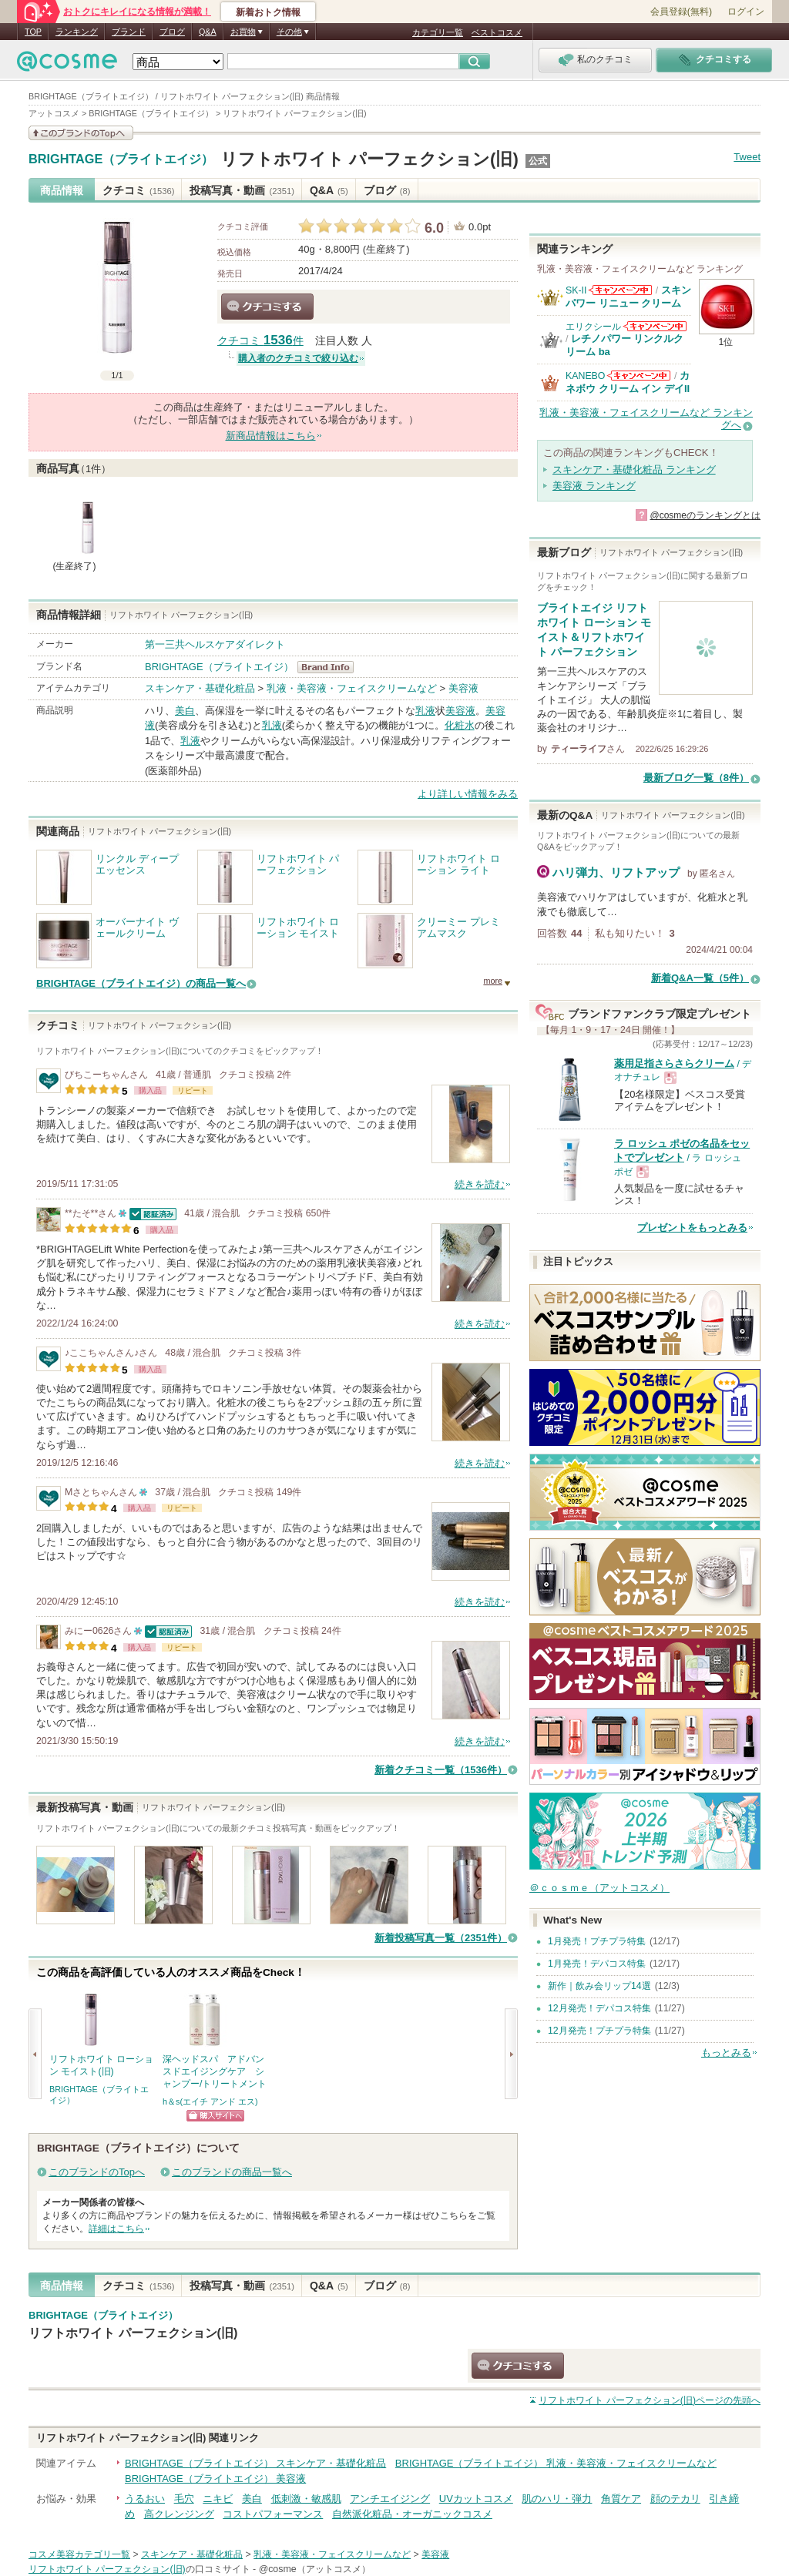 The width and height of the screenshot is (789, 2576). Describe the element at coordinates (97, 2172) in the screenshot. I see `このブランドのTopへ` at that location.